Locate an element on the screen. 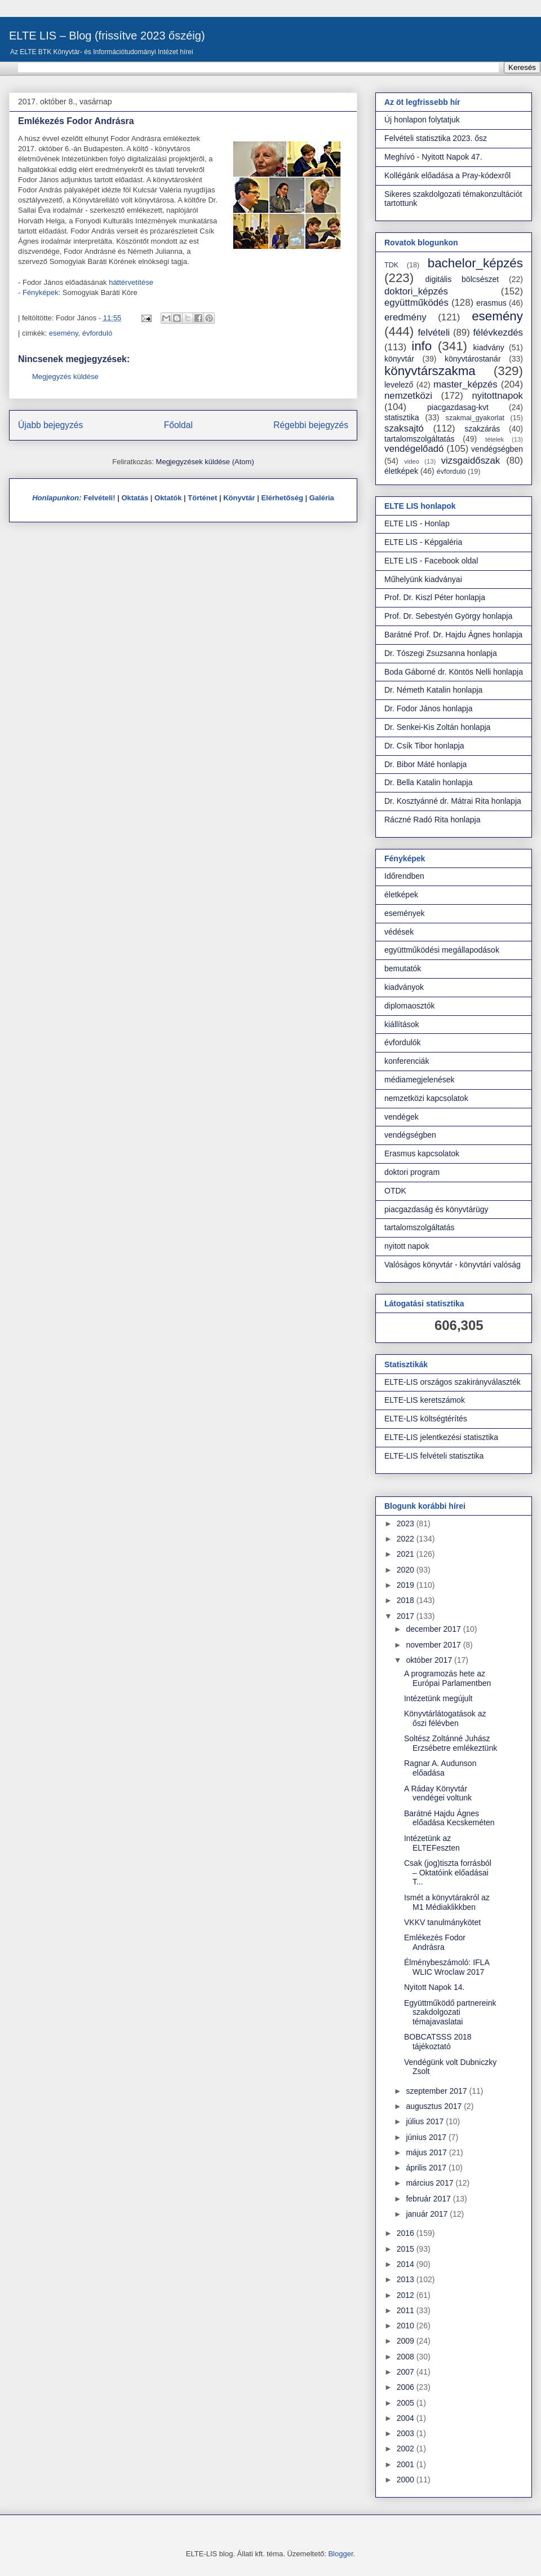  Elérhetőség is located at coordinates (282, 498).